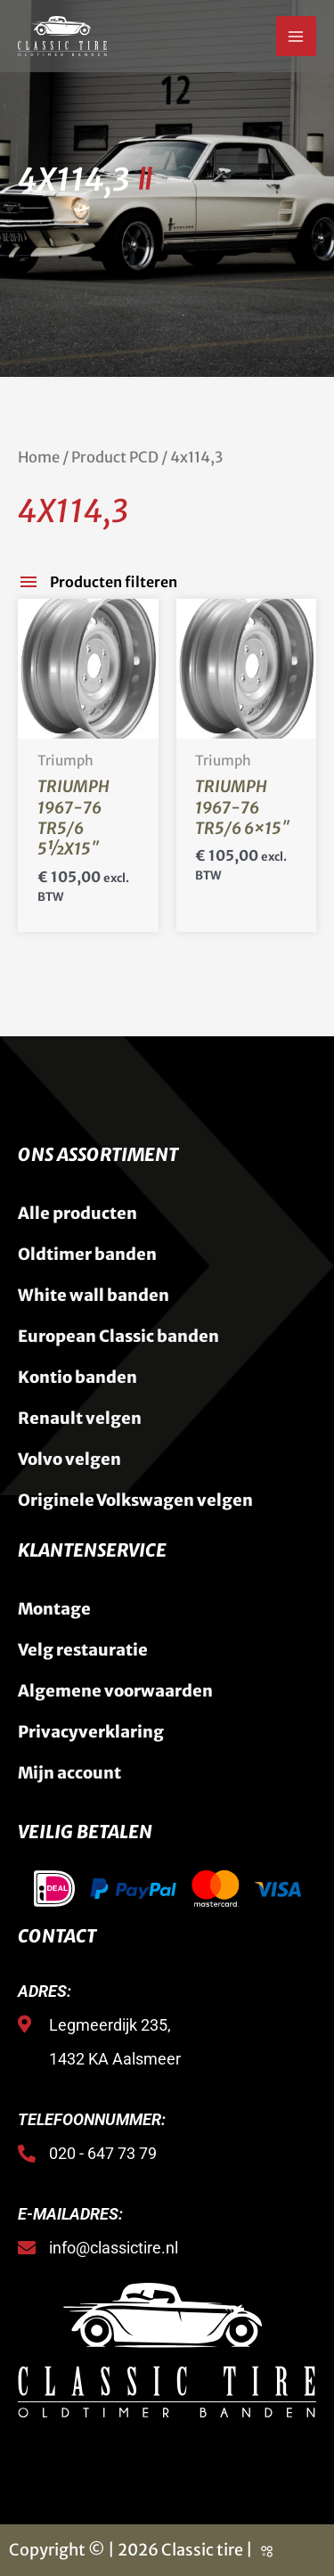 The height and width of the screenshot is (2576, 334). What do you see at coordinates (118, 1336) in the screenshot?
I see `European Classic banden` at bounding box center [118, 1336].